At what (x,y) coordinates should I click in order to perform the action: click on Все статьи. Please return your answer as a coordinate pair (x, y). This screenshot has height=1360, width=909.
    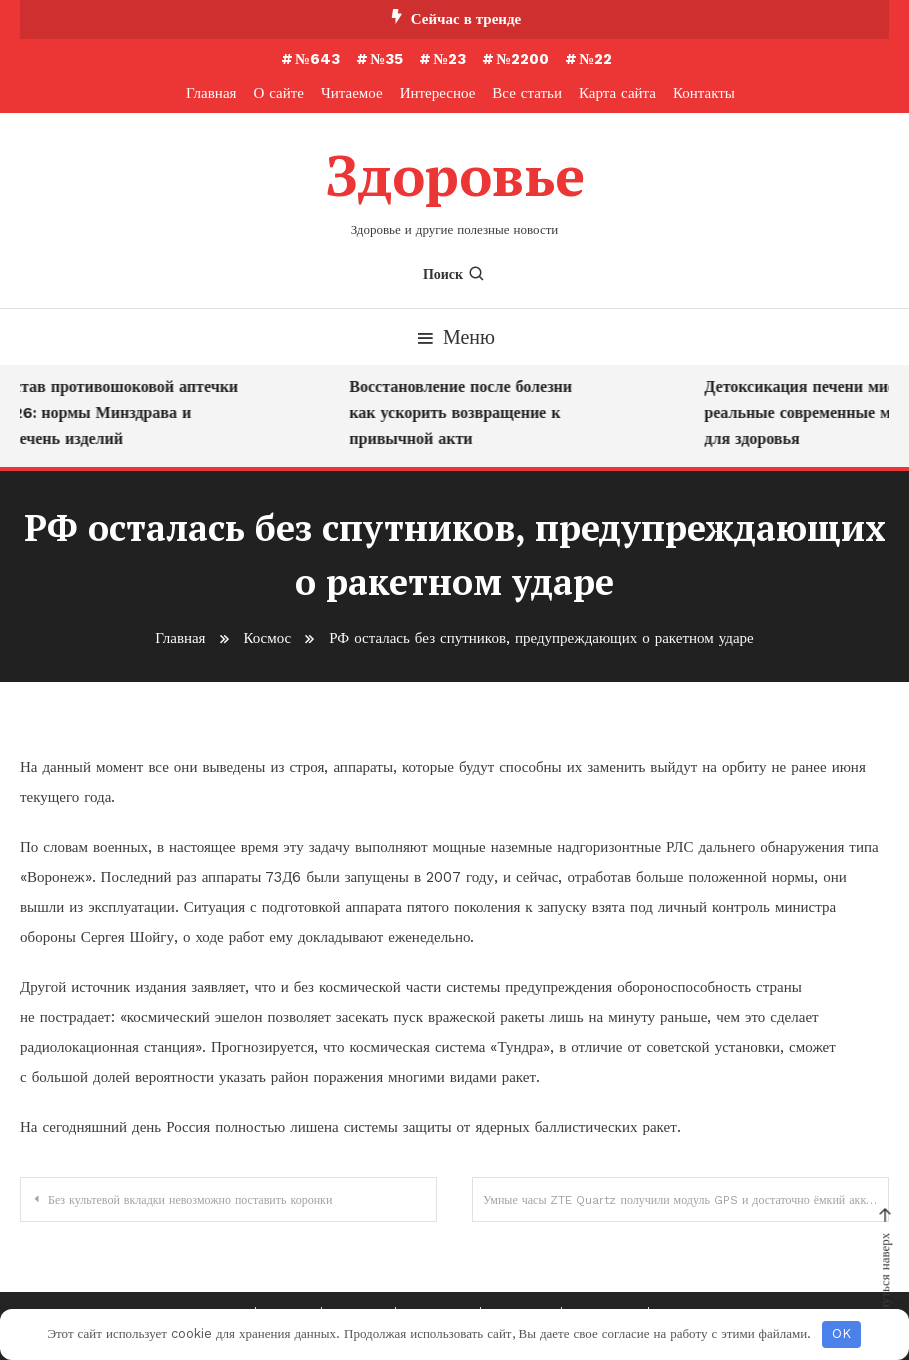
    Looking at the image, I should click on (527, 93).